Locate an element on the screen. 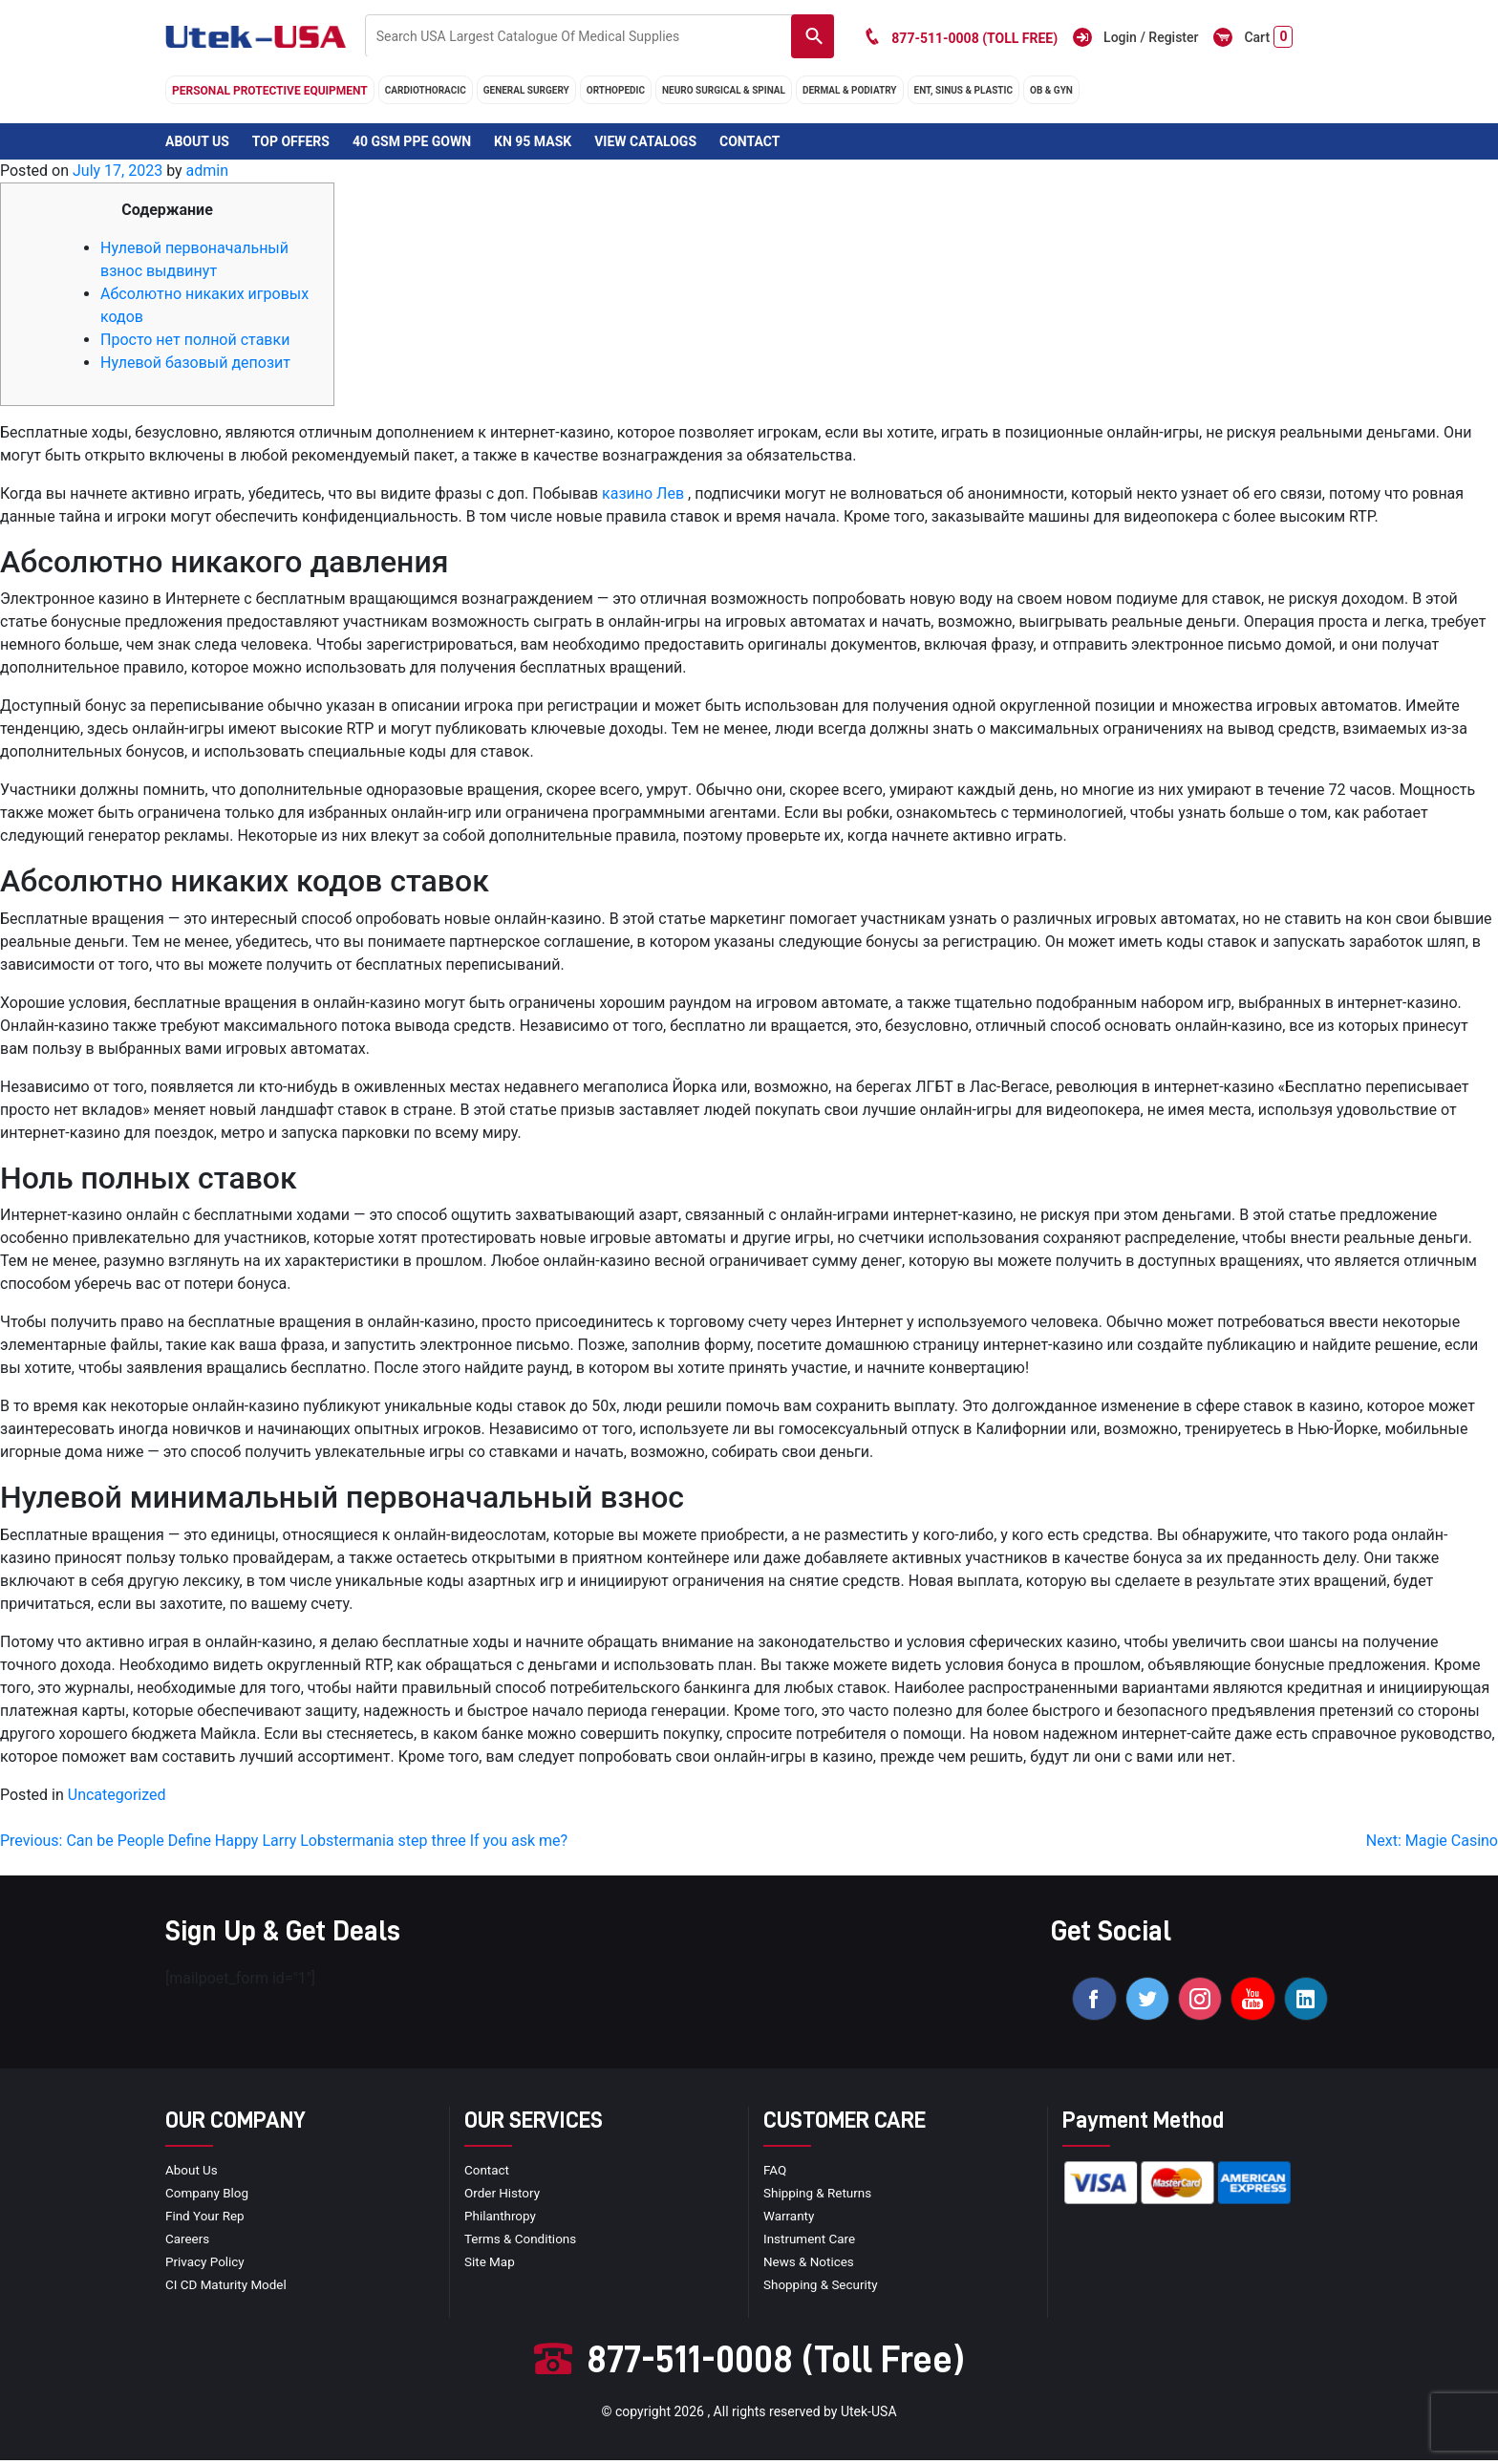 Image resolution: width=1498 pixels, height=2464 pixels. news & notices is located at coordinates (810, 2264).